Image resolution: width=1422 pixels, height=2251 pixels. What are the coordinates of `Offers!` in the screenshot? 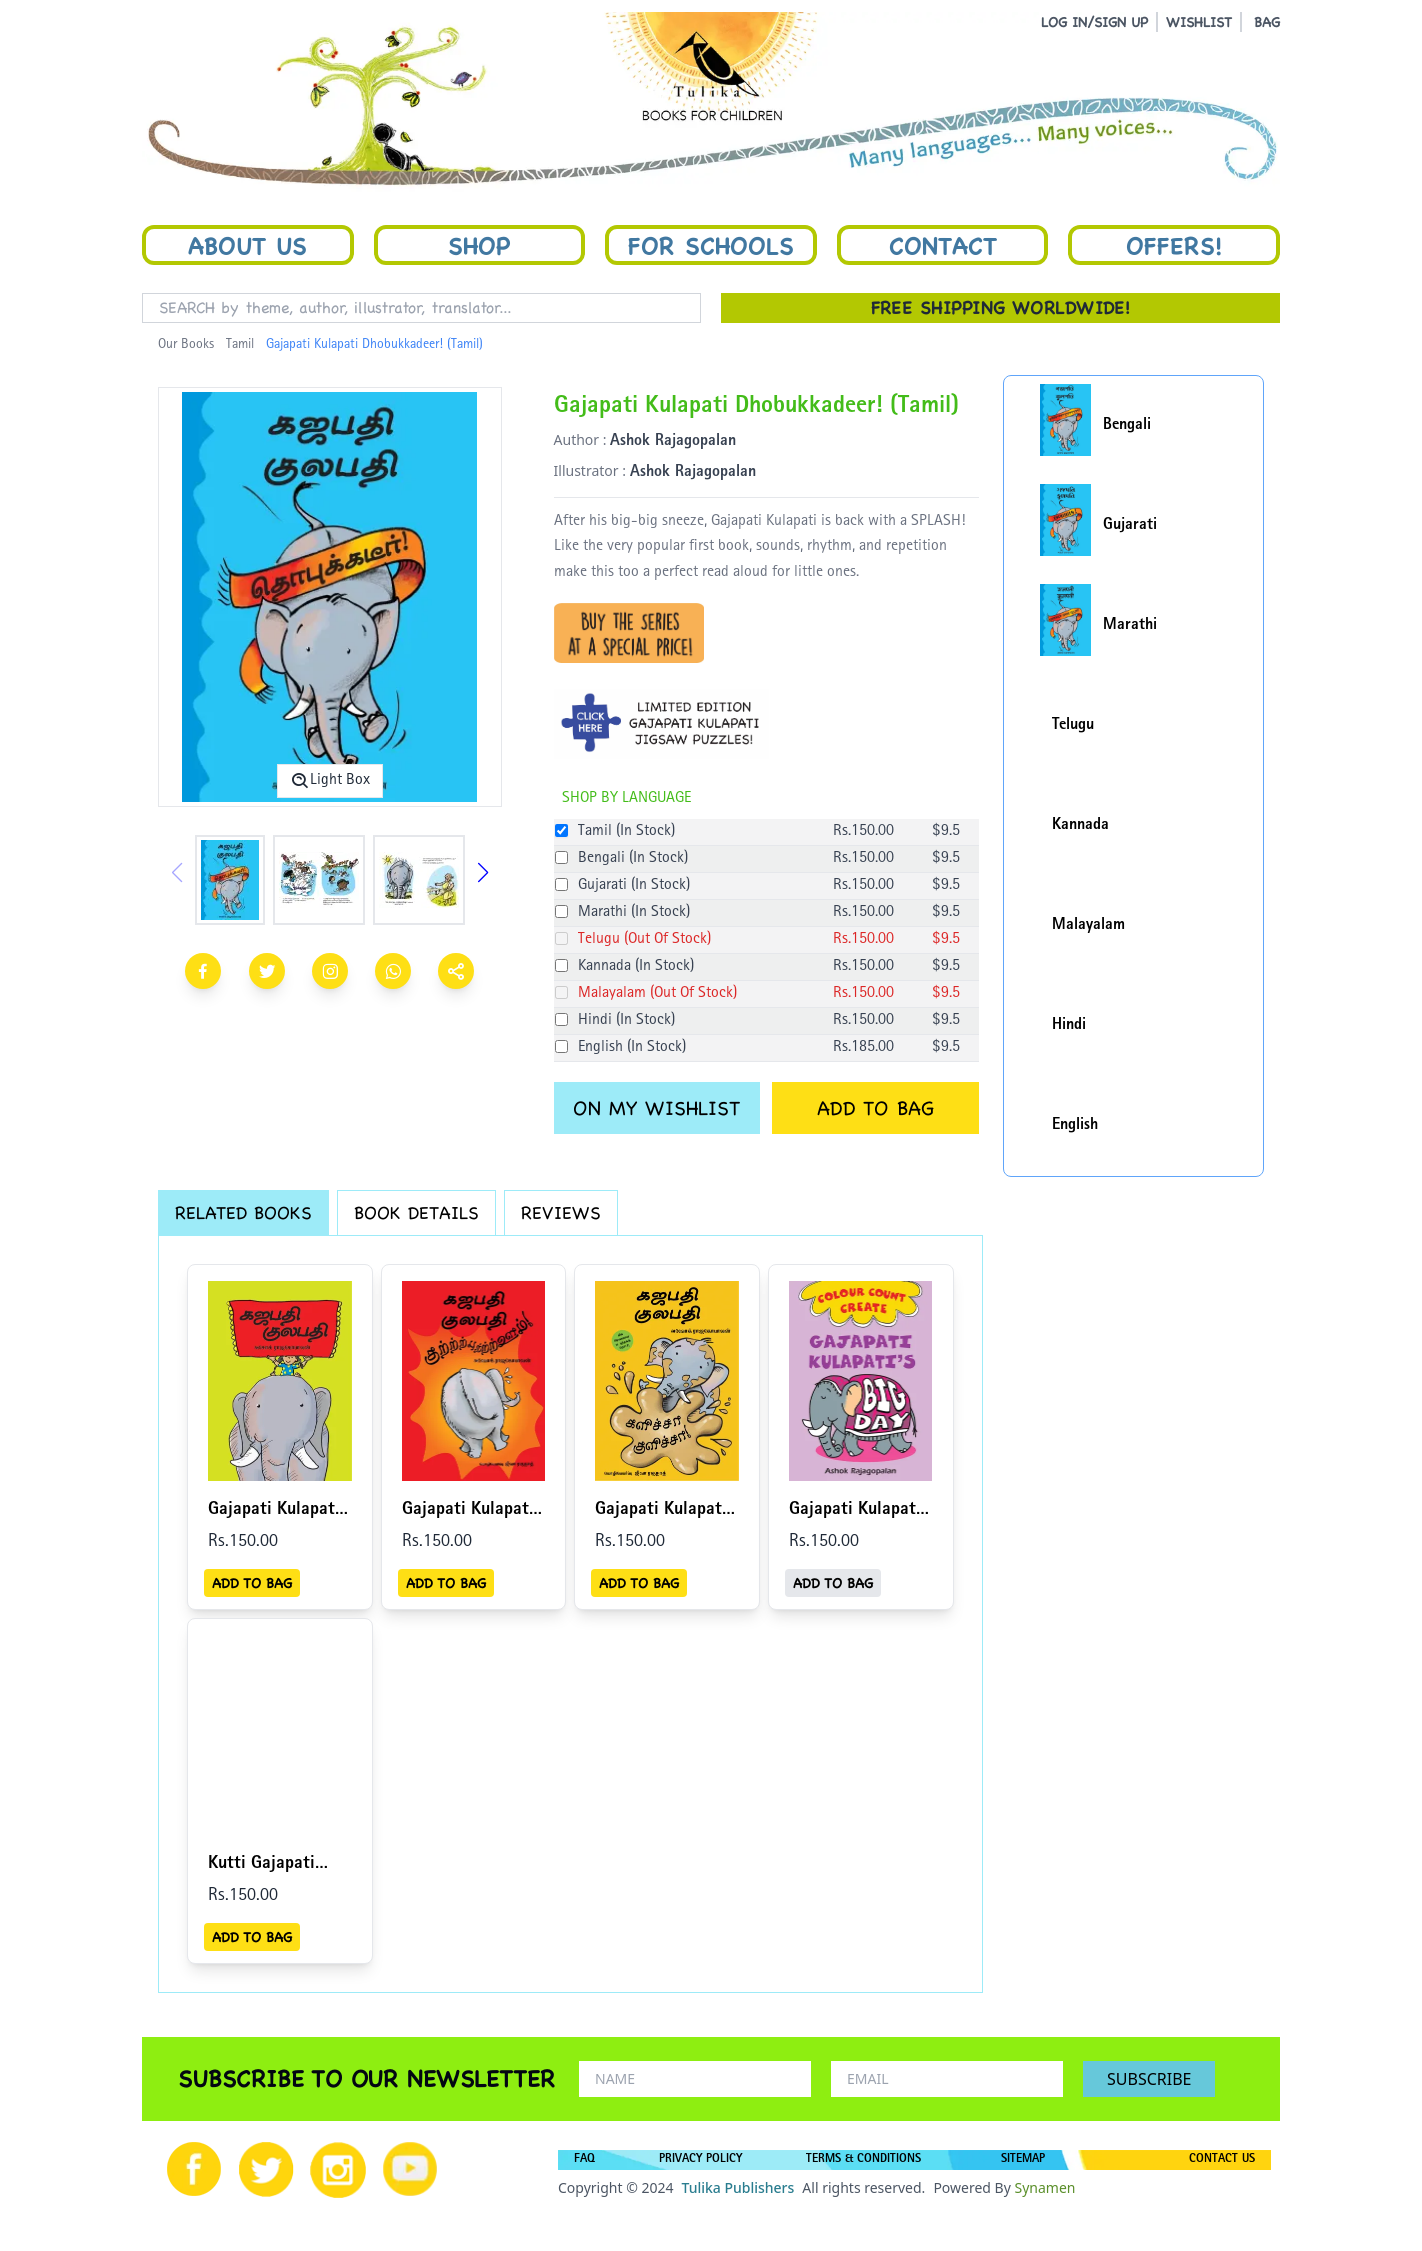 It's located at (1174, 245).